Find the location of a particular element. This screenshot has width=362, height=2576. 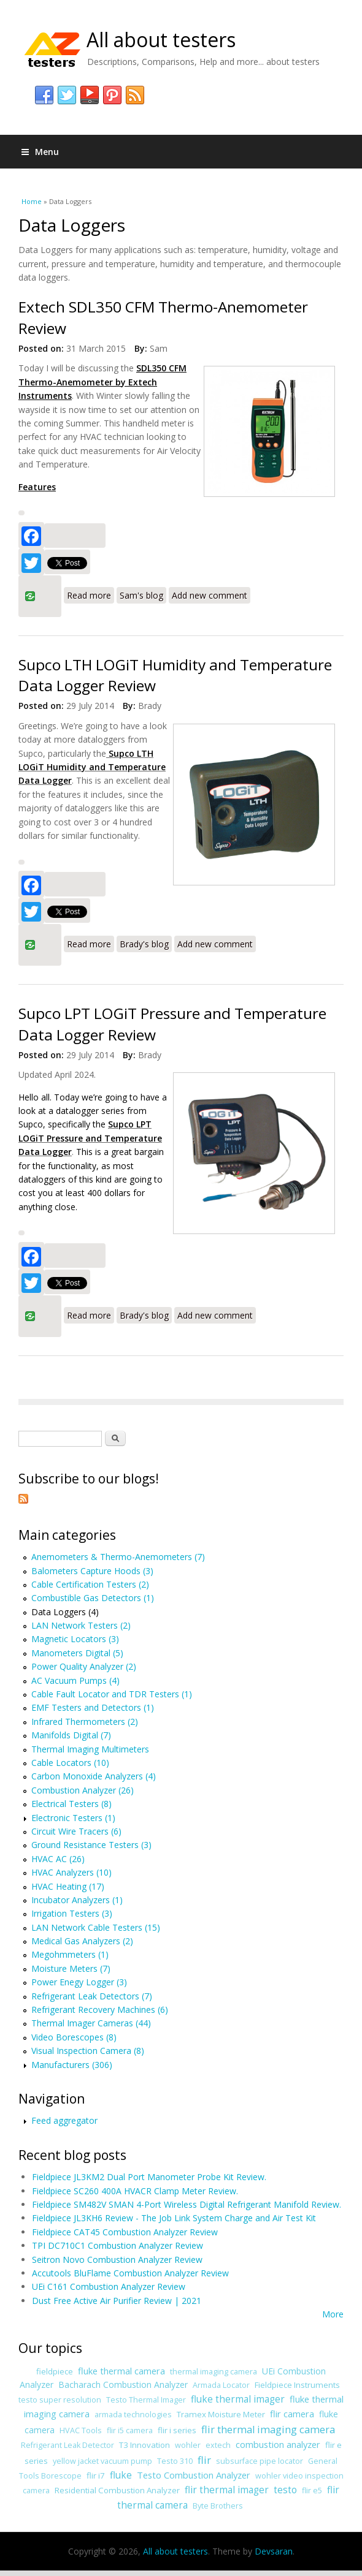

Feed aggregator is located at coordinates (64, 2120).